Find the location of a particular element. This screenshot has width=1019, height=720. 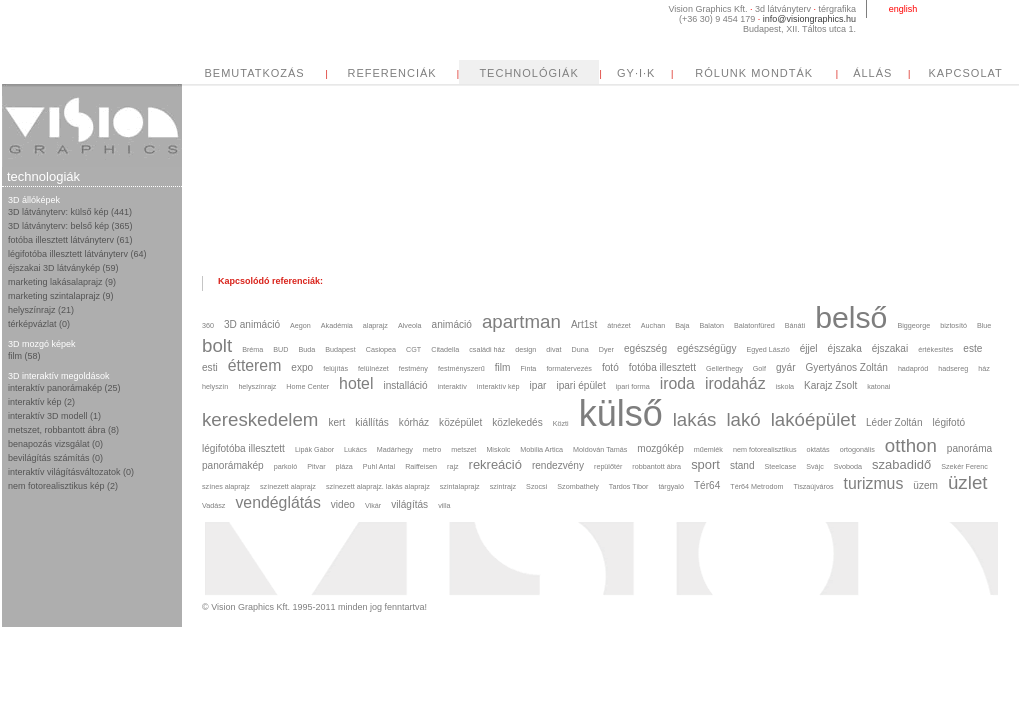

Balaton is located at coordinates (712, 325).